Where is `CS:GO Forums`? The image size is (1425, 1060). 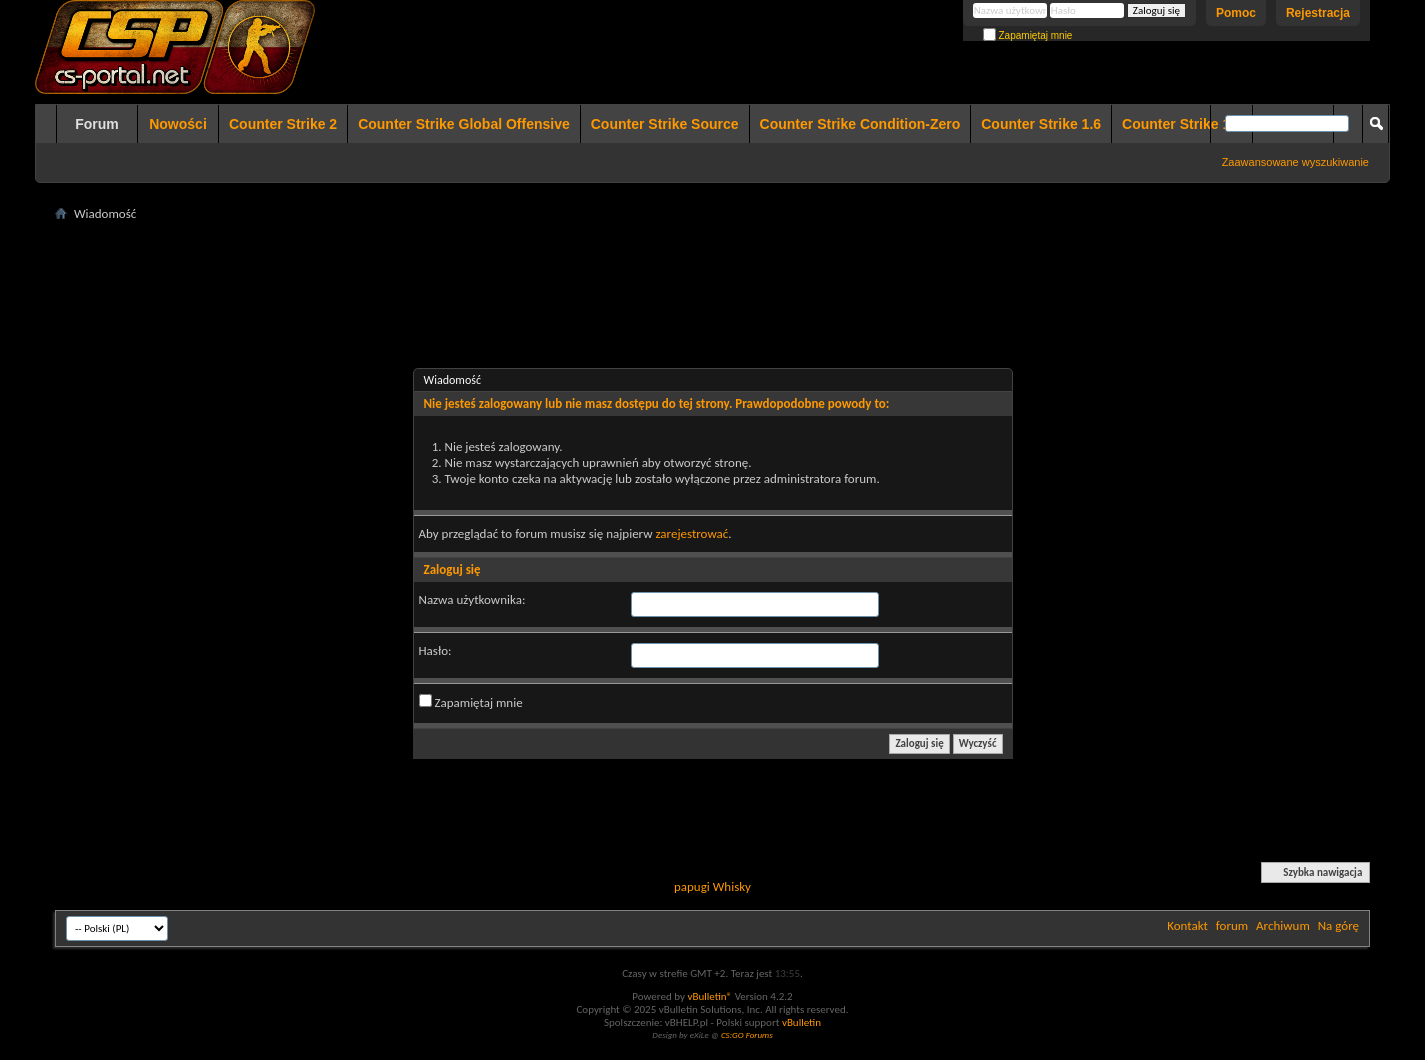 CS:GO Forums is located at coordinates (747, 1034).